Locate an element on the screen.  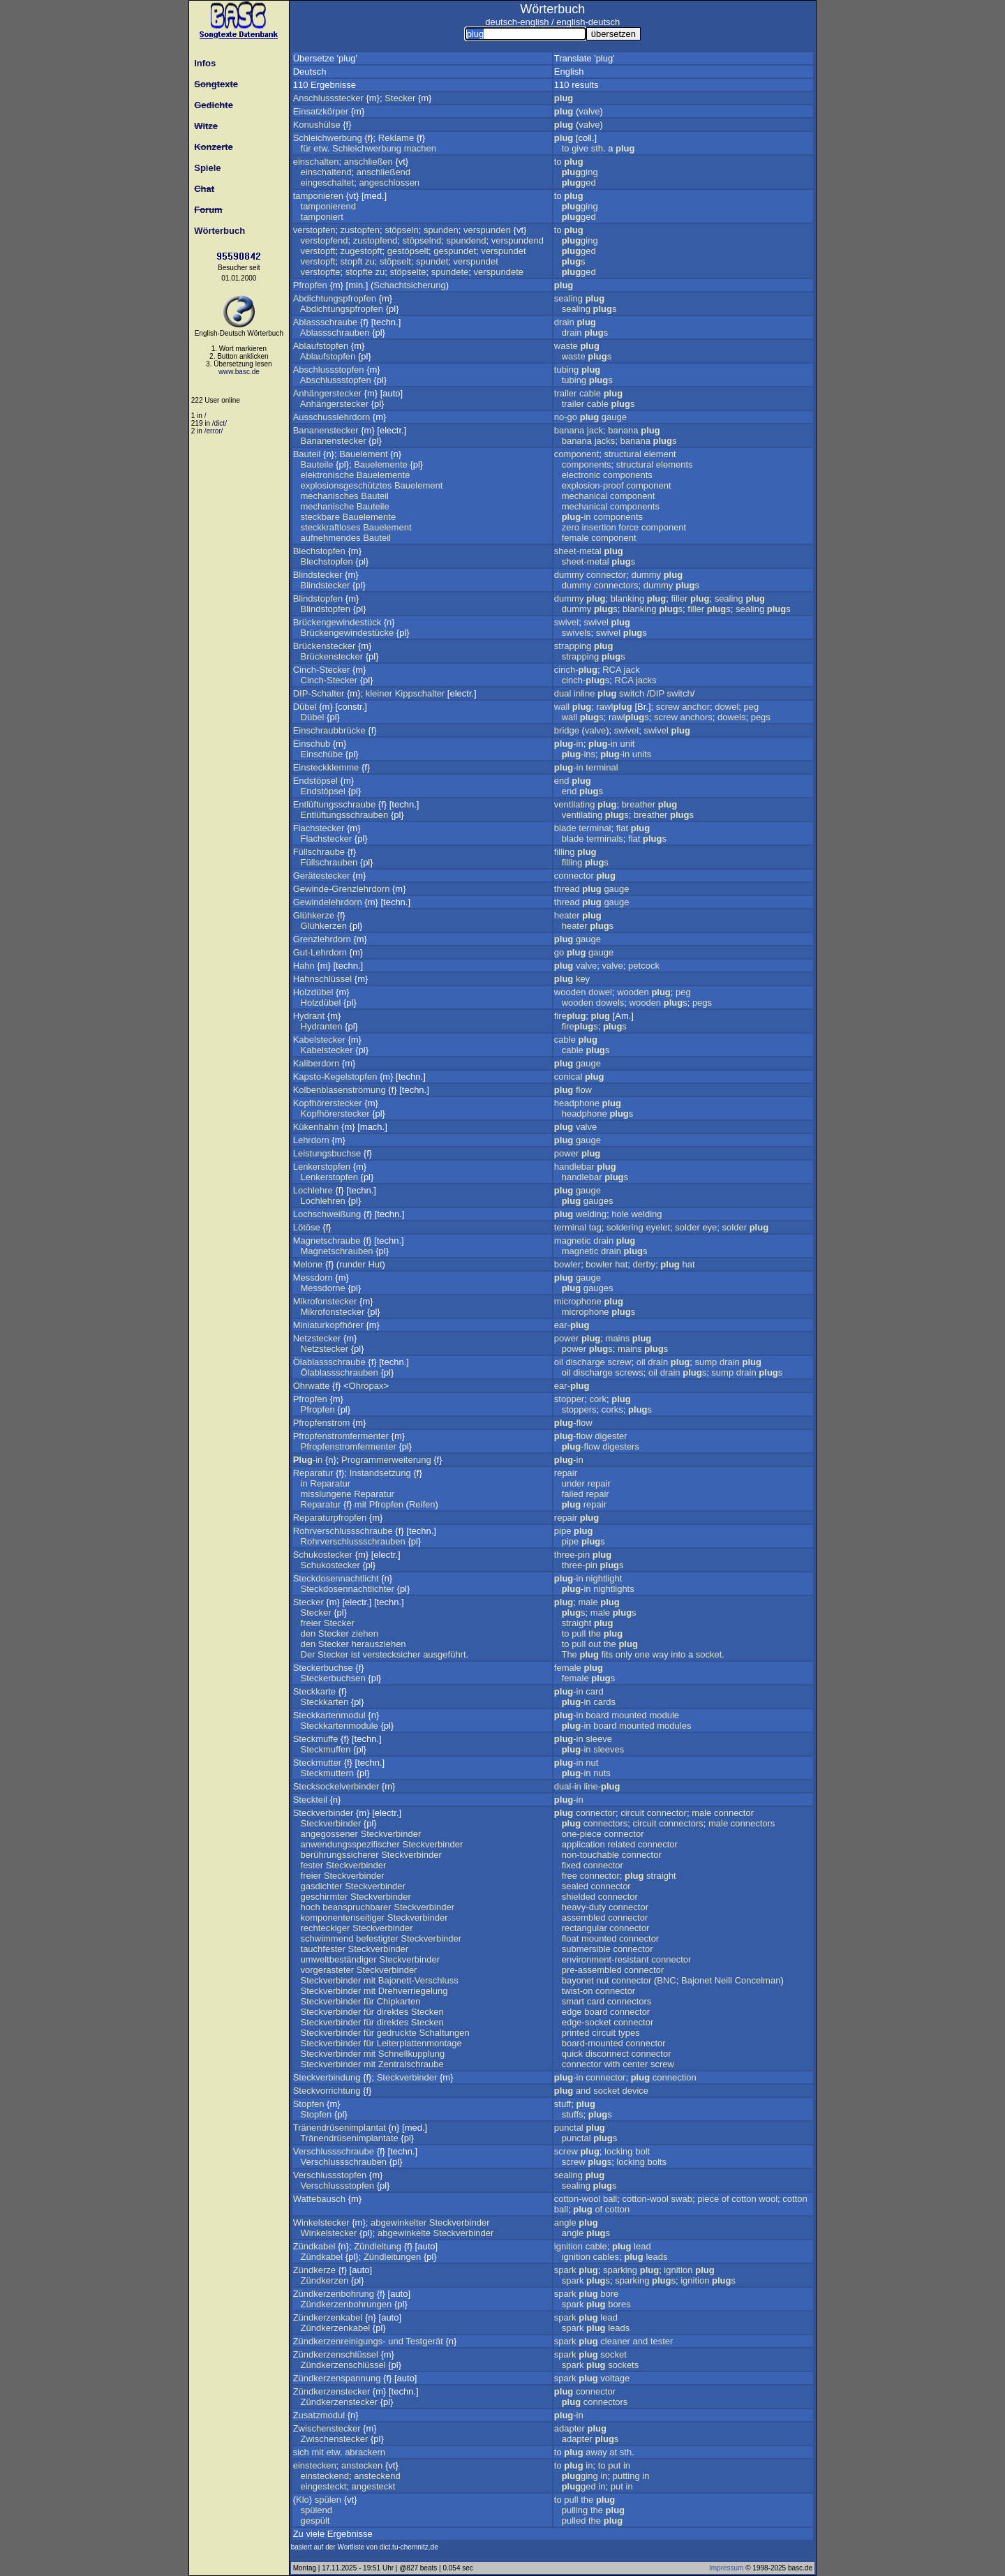
edge-socket is located at coordinates (586, 2022).